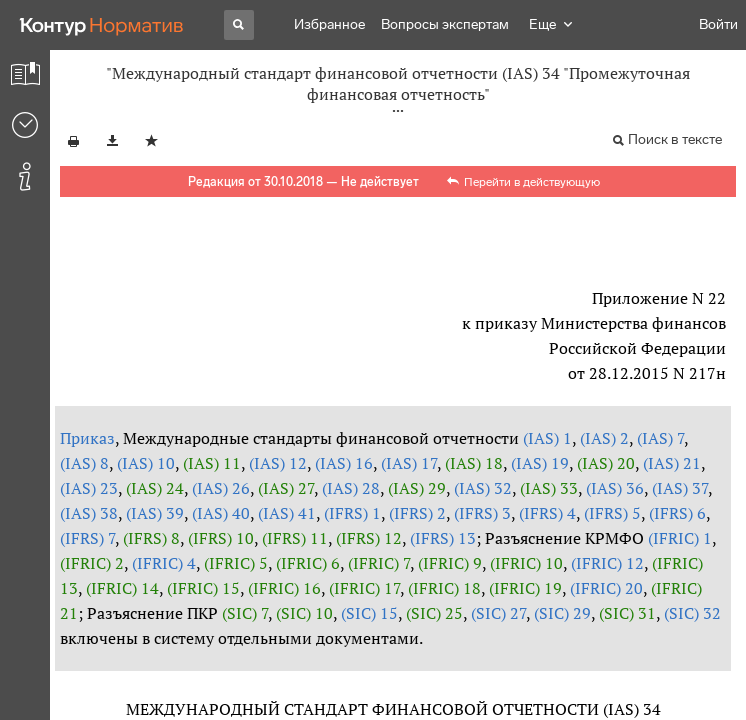 The image size is (746, 720). What do you see at coordinates (443, 538) in the screenshot?
I see `(IFRS) 13` at bounding box center [443, 538].